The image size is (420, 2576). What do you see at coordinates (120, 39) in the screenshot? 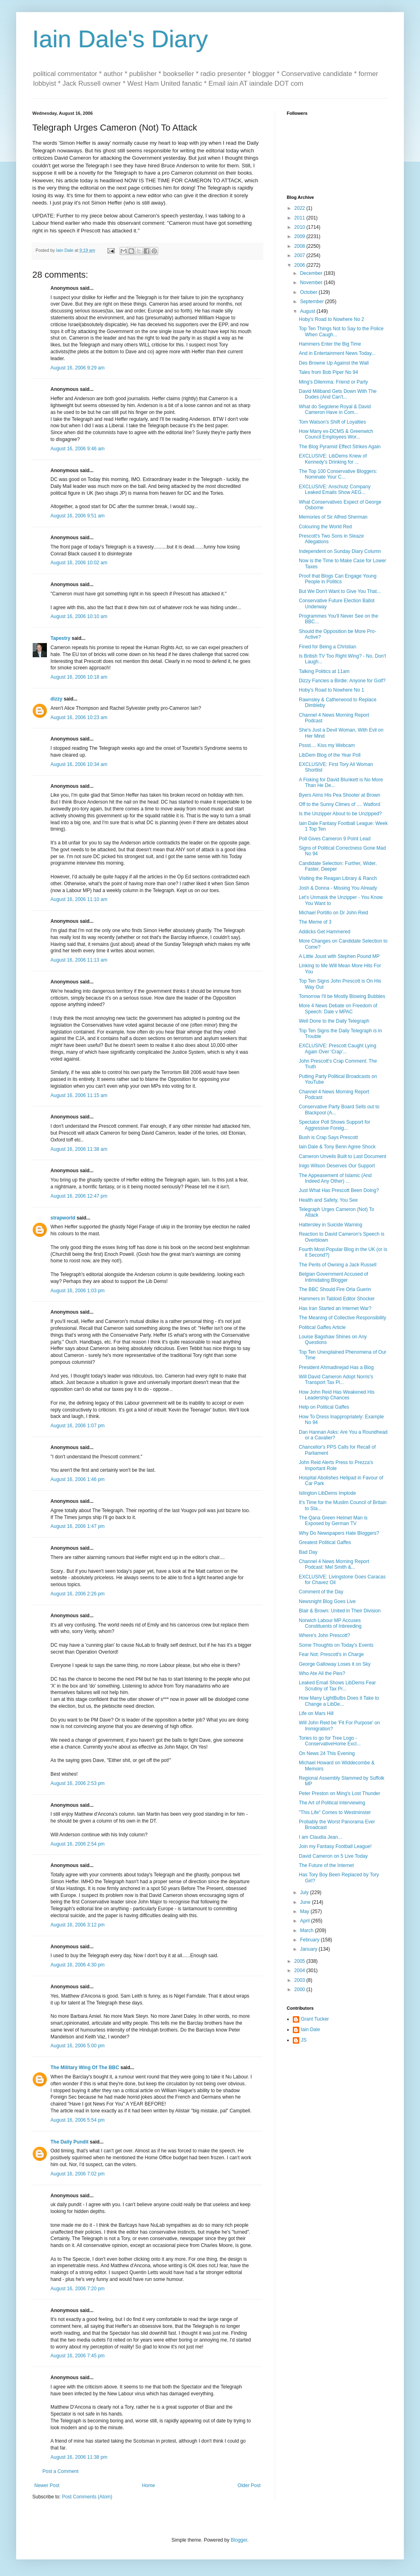
I see `Iain Dale's Diary` at bounding box center [120, 39].